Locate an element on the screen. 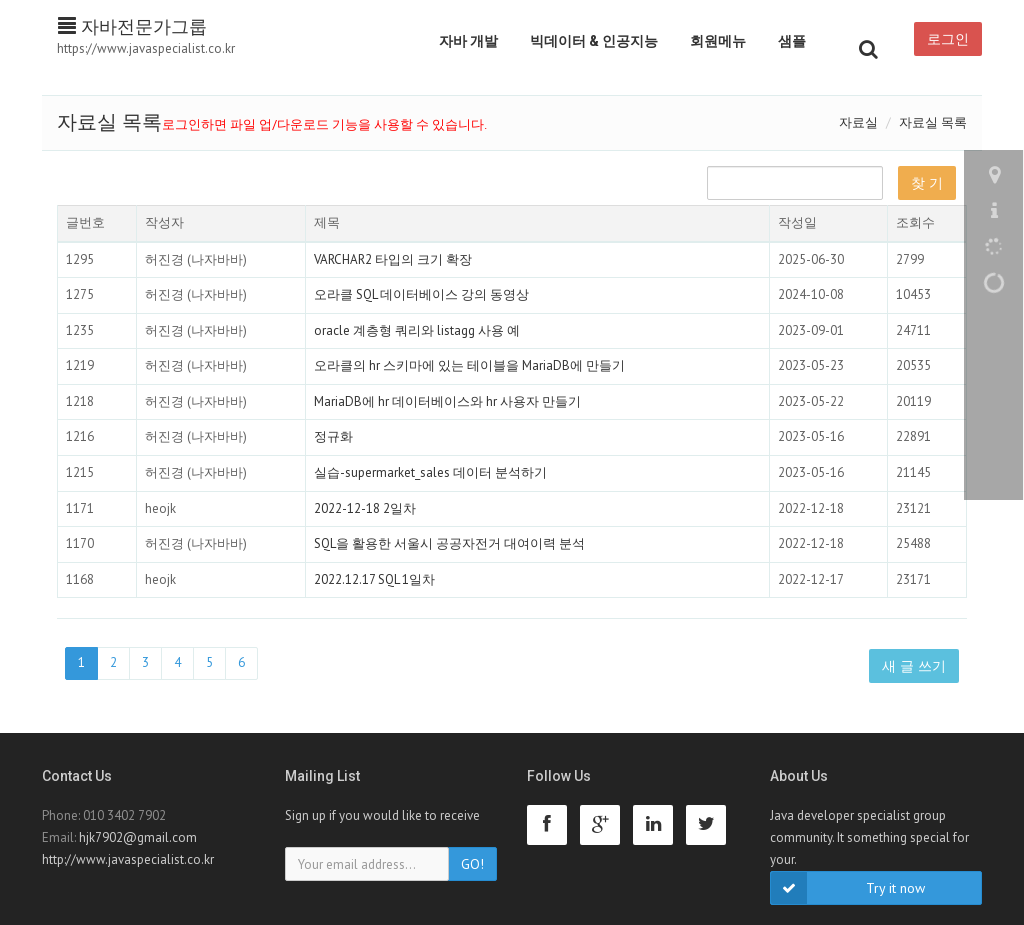 Image resolution: width=1024 pixels, height=925 pixels. 오라클 SQL 데이터베이스 강의 동영상 is located at coordinates (421, 294).